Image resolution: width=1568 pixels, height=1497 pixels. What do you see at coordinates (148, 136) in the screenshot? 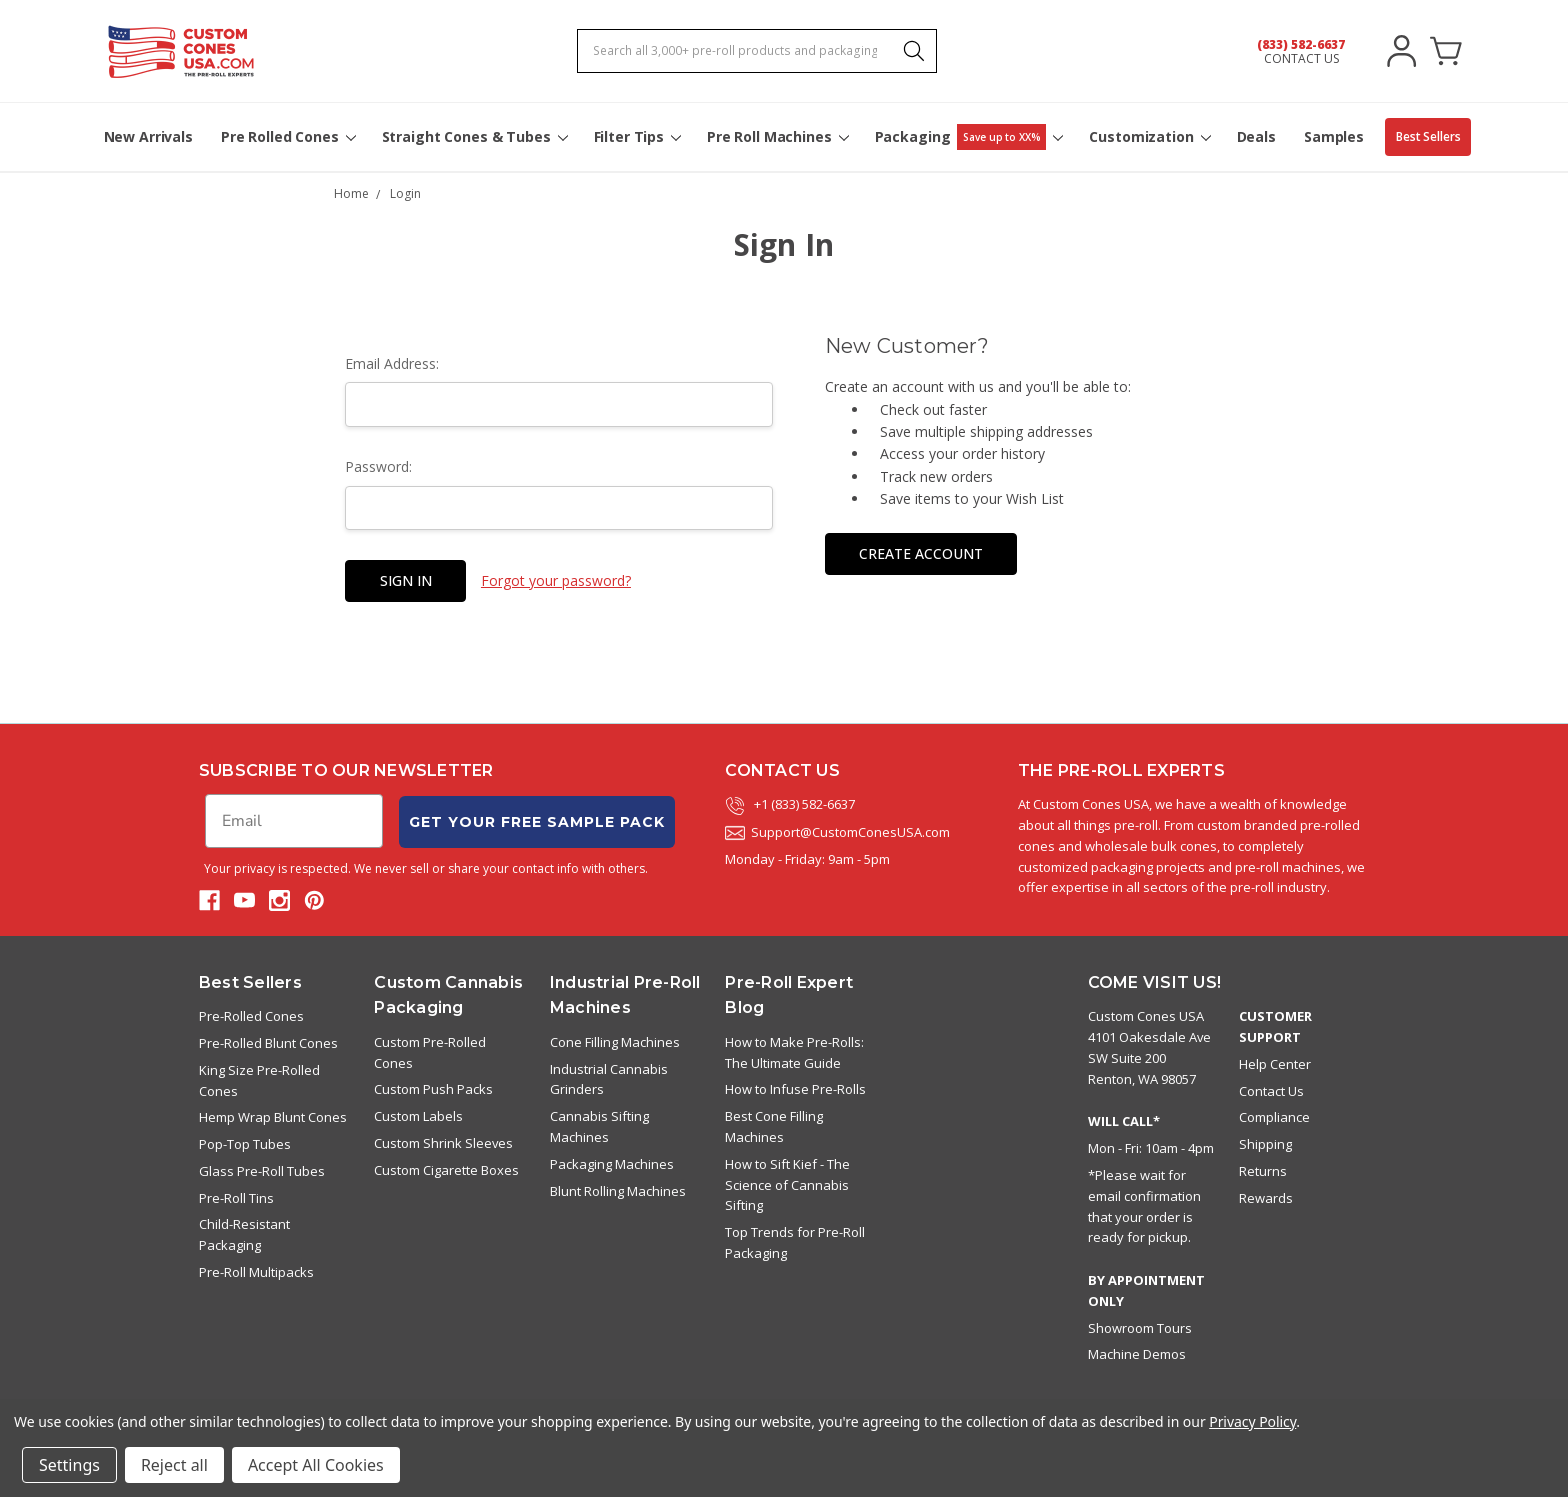
I see `New Arrivals` at bounding box center [148, 136].